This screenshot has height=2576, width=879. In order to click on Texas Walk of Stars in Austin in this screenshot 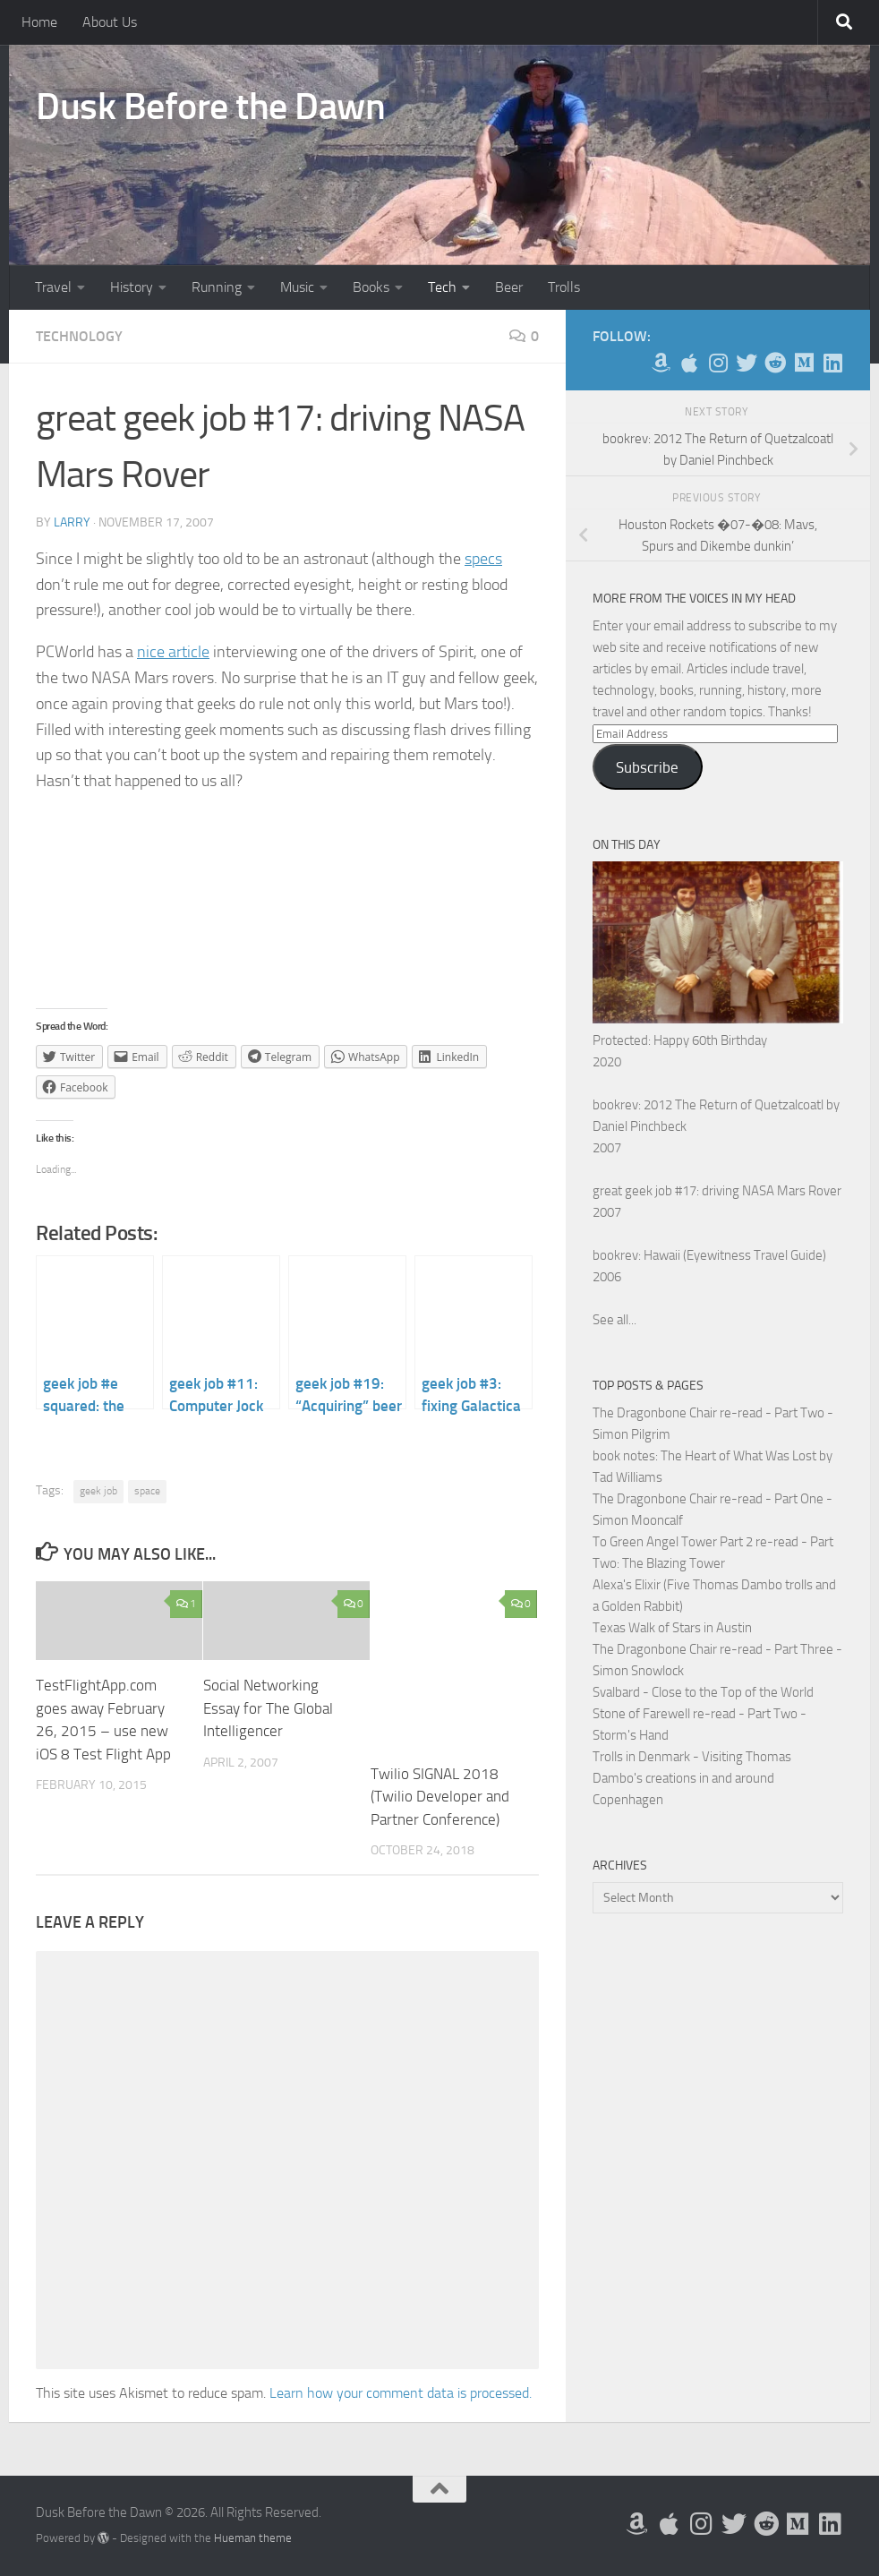, I will do `click(672, 1628)`.